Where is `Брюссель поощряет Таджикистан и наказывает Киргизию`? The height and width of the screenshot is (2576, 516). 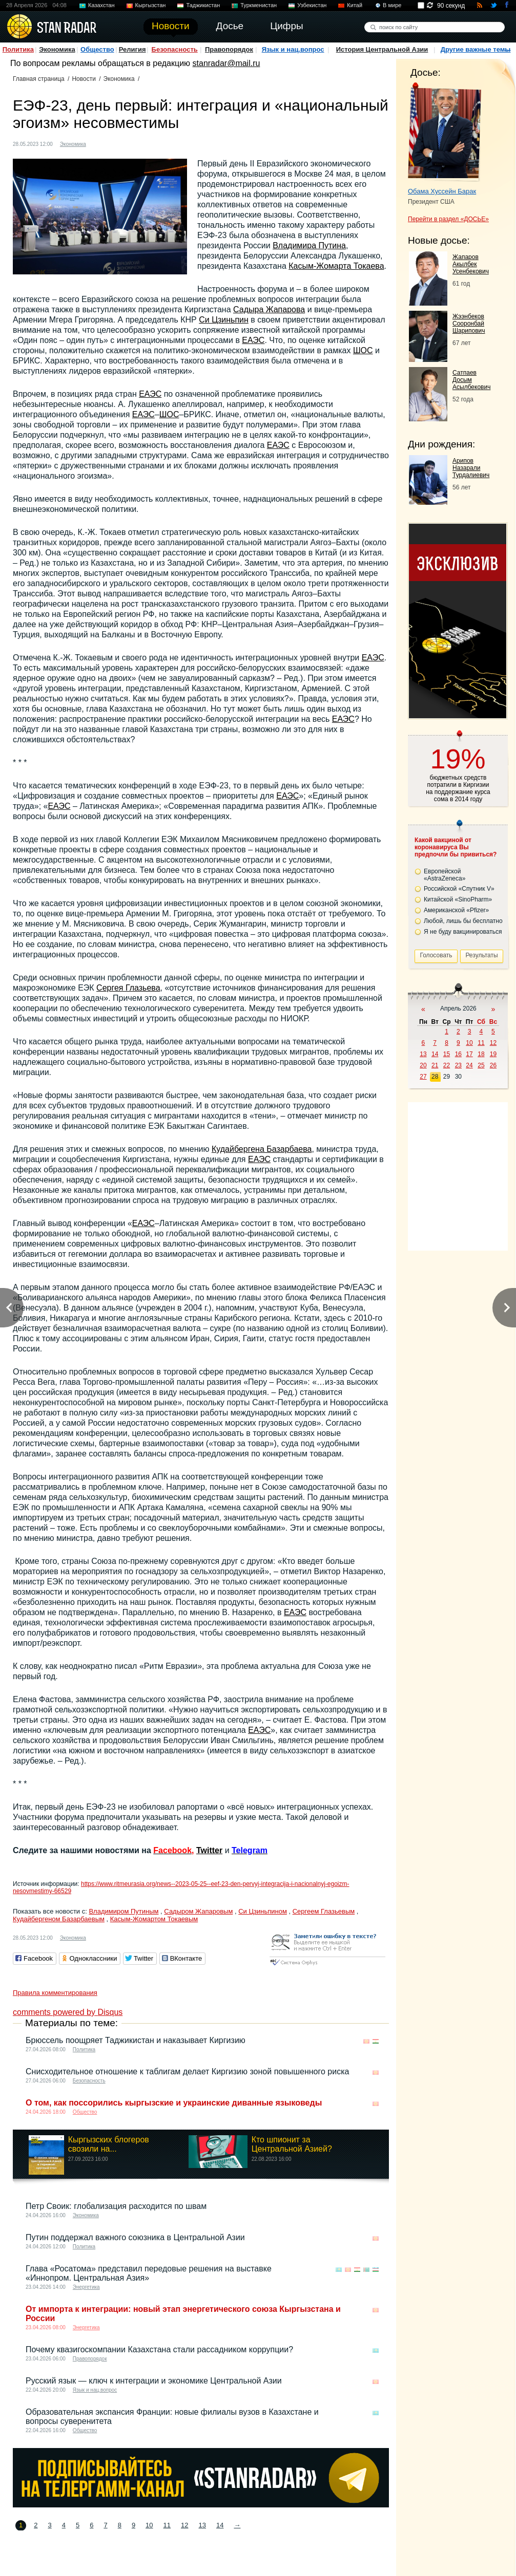
Брюссель поощряет Таджикистан и наказывает Киргизию is located at coordinates (135, 2040).